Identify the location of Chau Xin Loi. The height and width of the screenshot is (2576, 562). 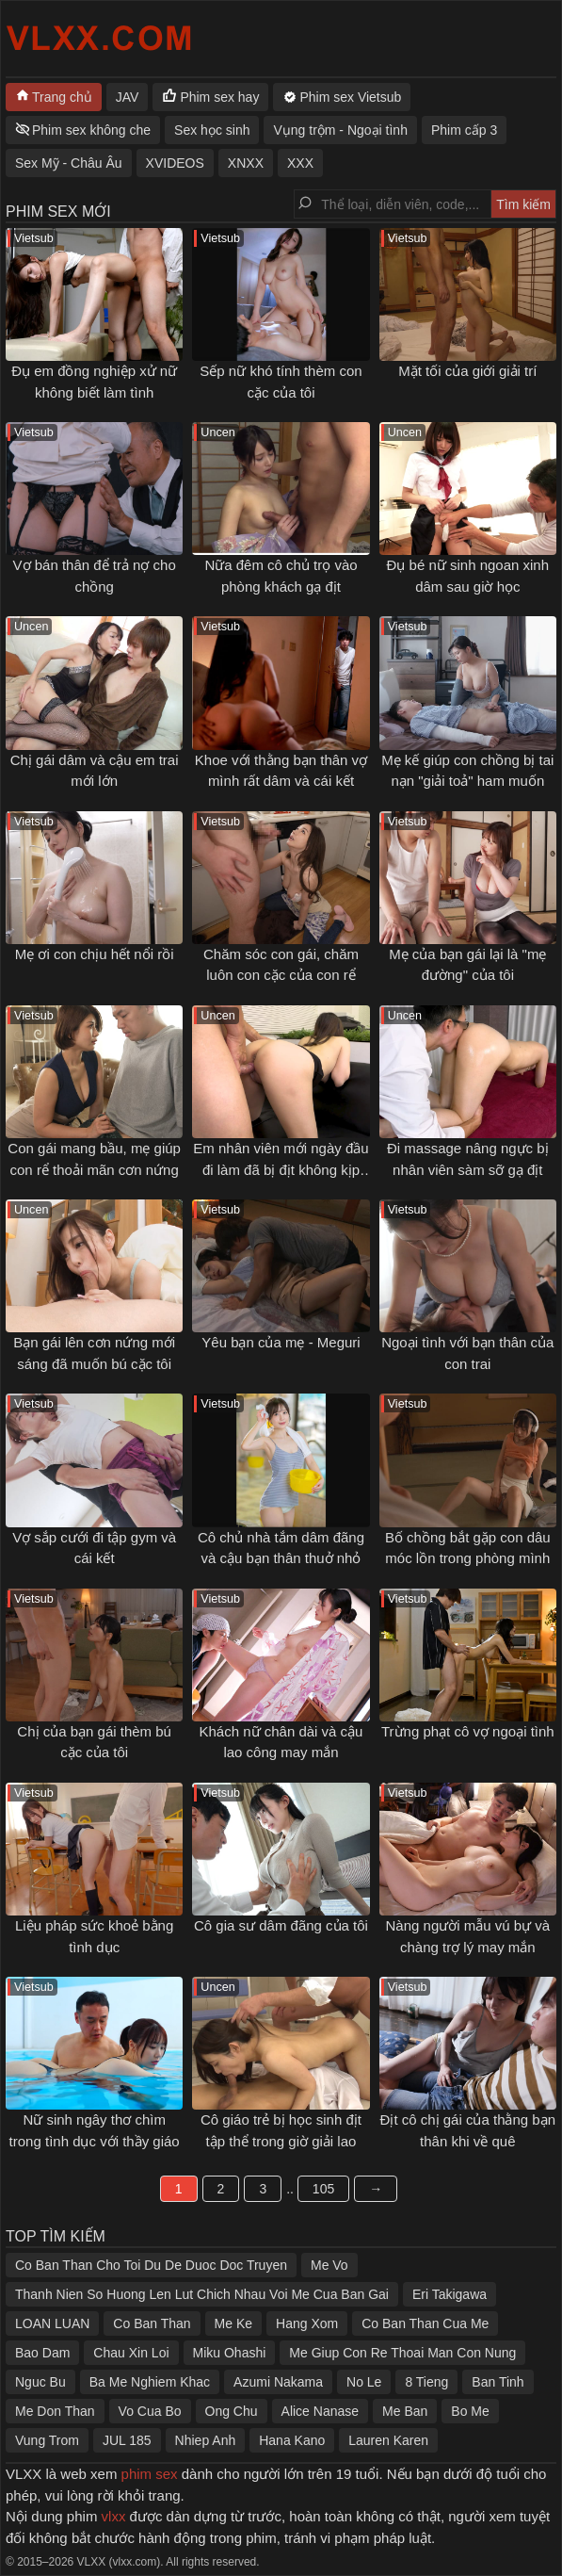
(131, 2352).